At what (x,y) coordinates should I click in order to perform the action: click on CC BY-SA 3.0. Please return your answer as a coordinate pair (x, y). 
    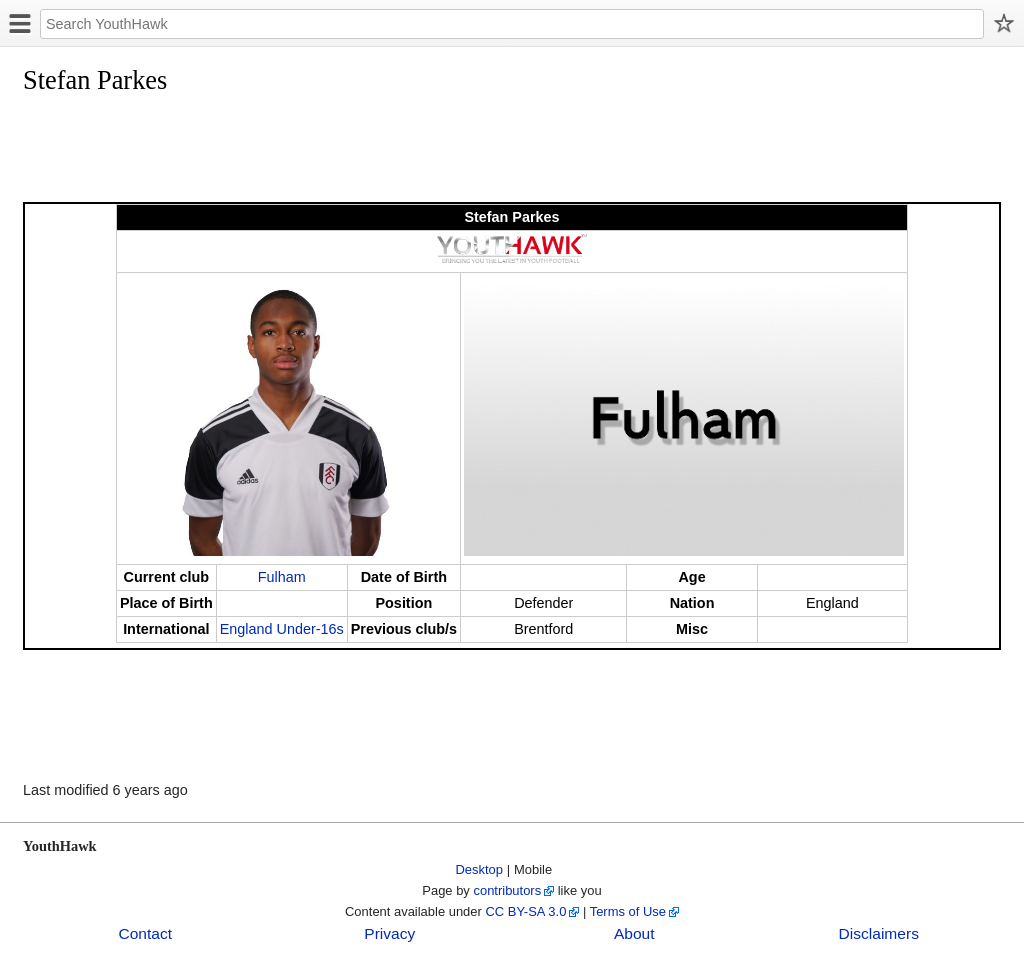
    Looking at the image, I should click on (525, 911).